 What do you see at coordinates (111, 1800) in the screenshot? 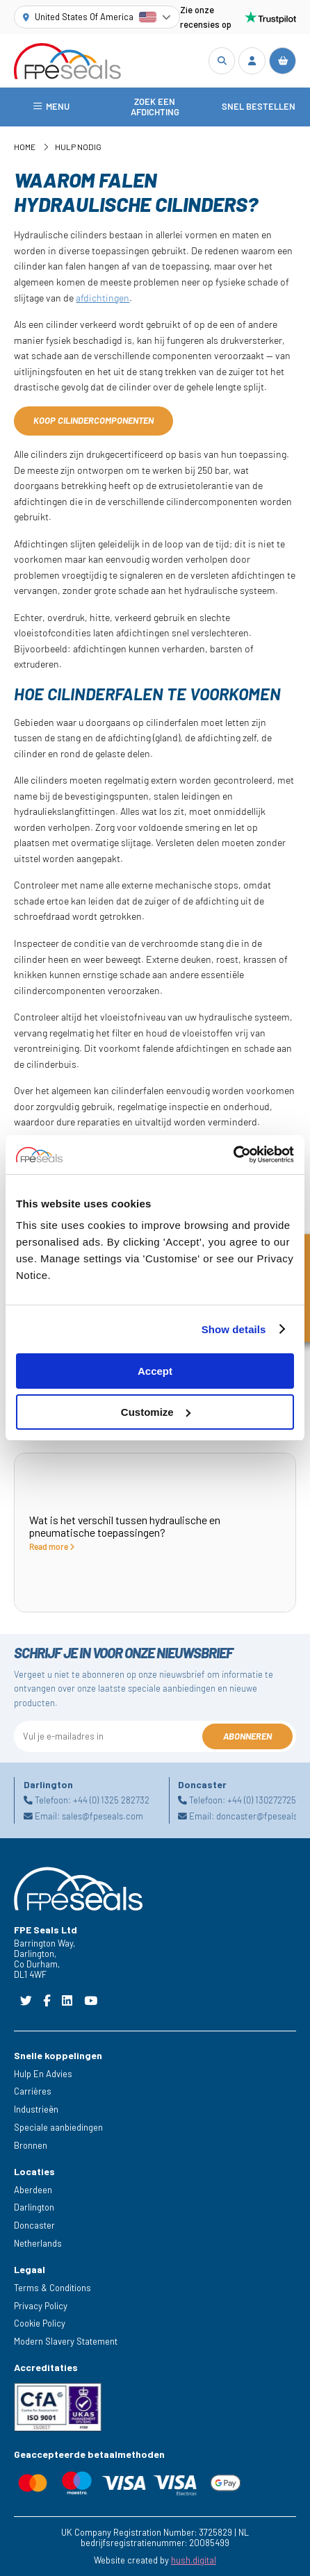
I see `+44 (0) 1325 282732` at bounding box center [111, 1800].